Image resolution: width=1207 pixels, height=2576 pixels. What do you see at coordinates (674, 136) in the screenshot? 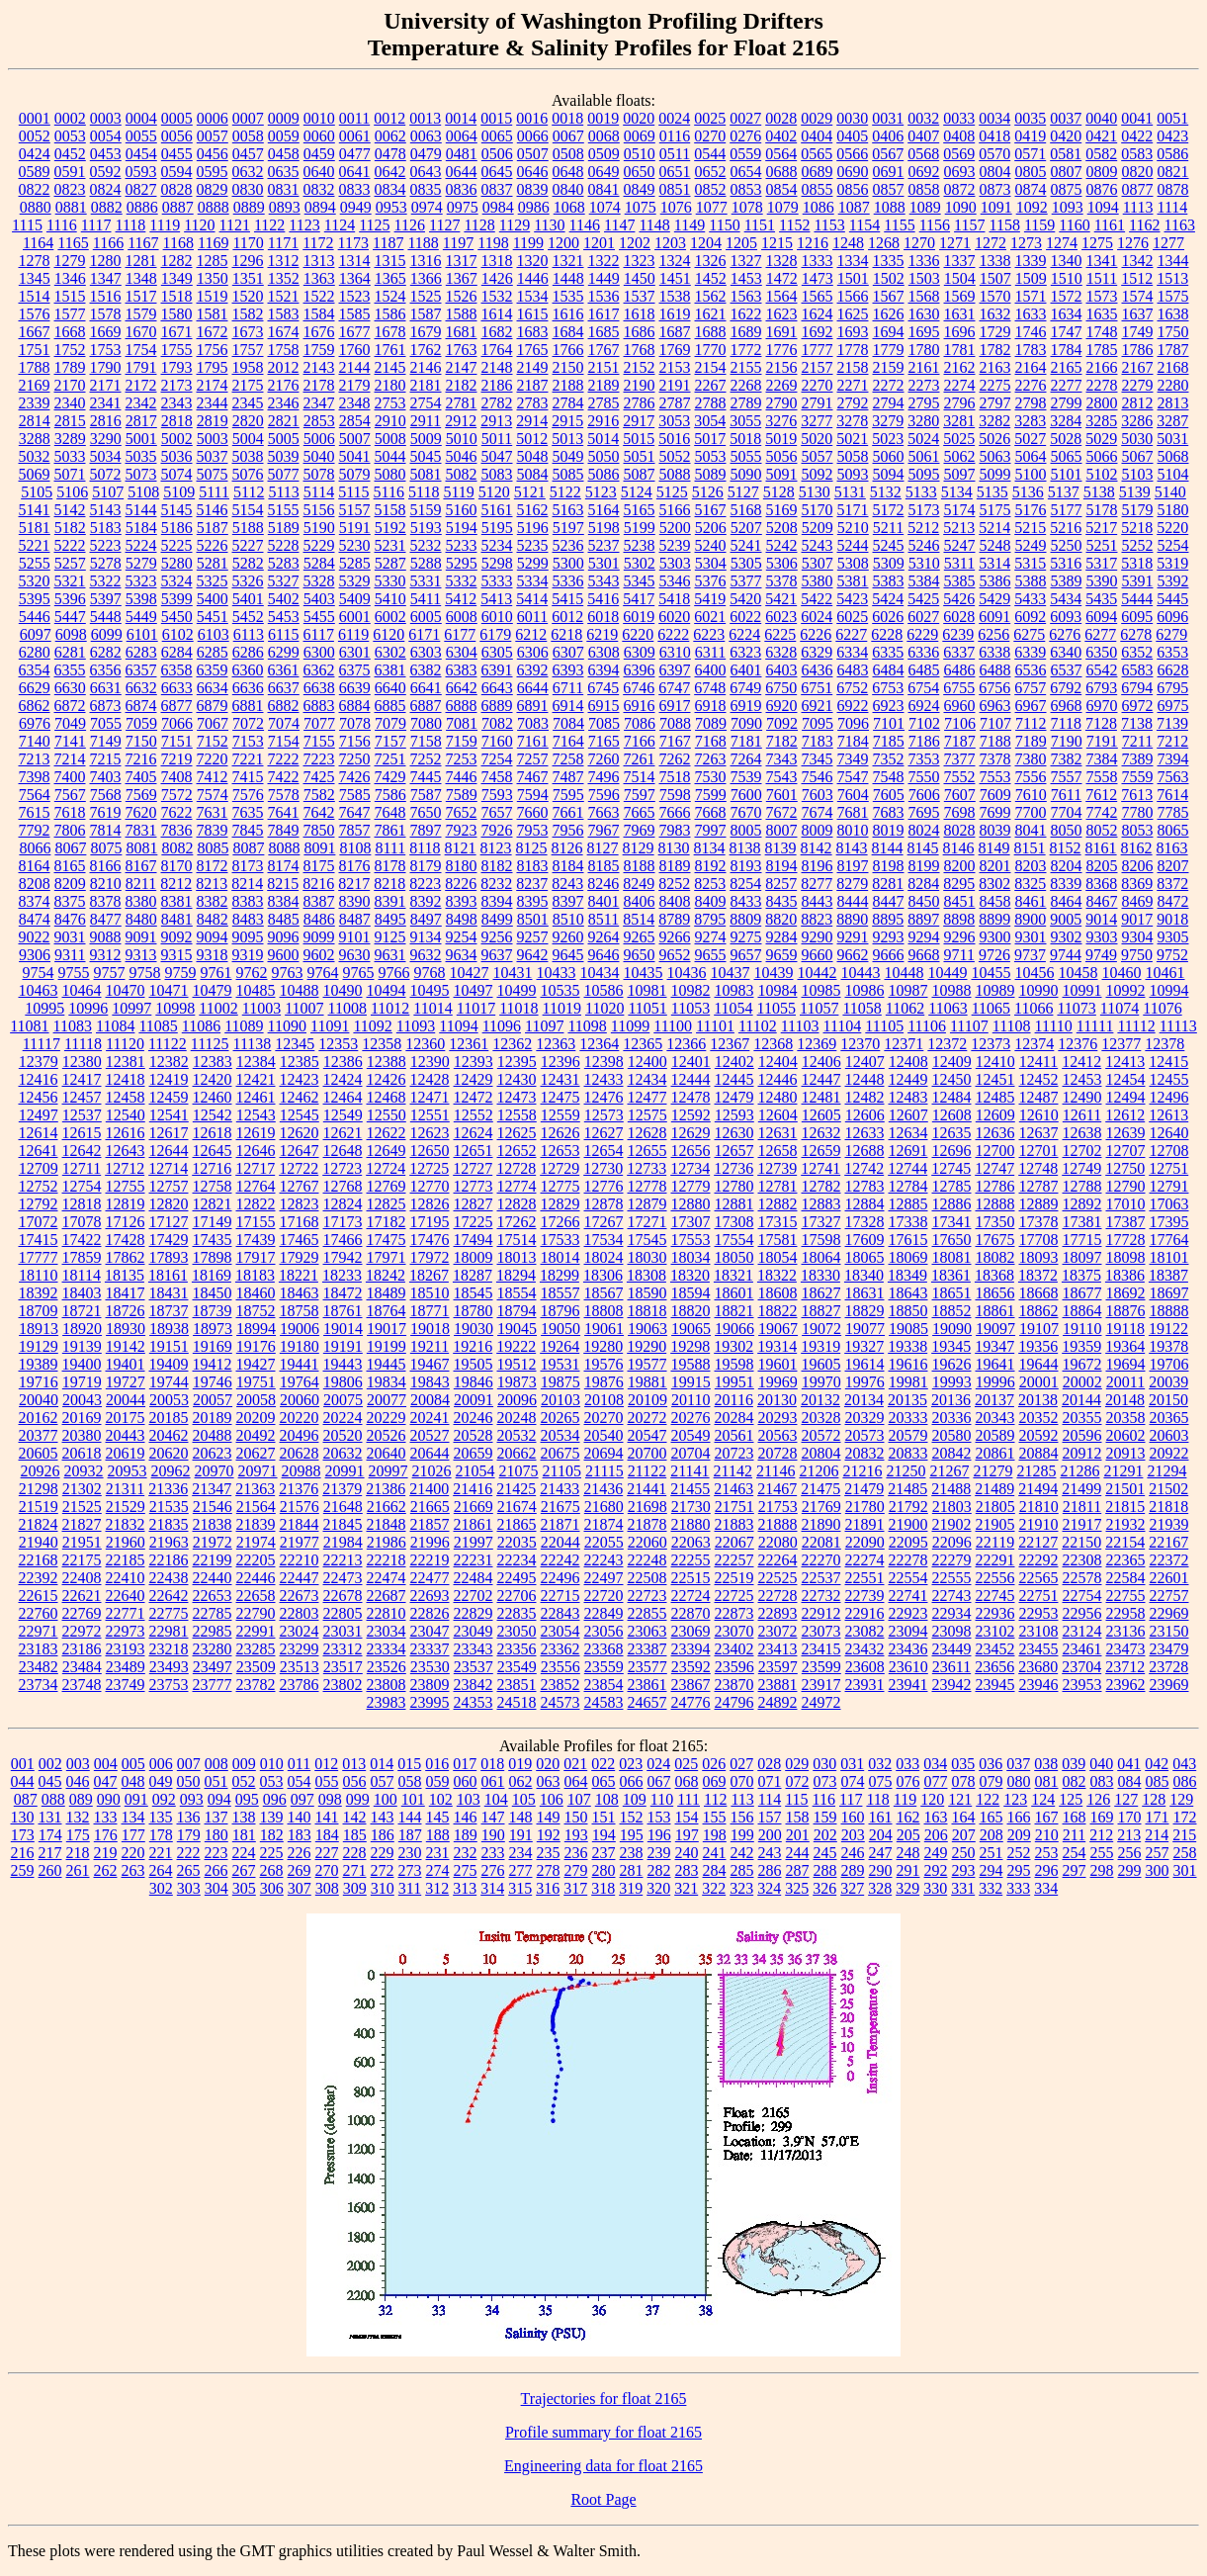
I see `0116` at bounding box center [674, 136].